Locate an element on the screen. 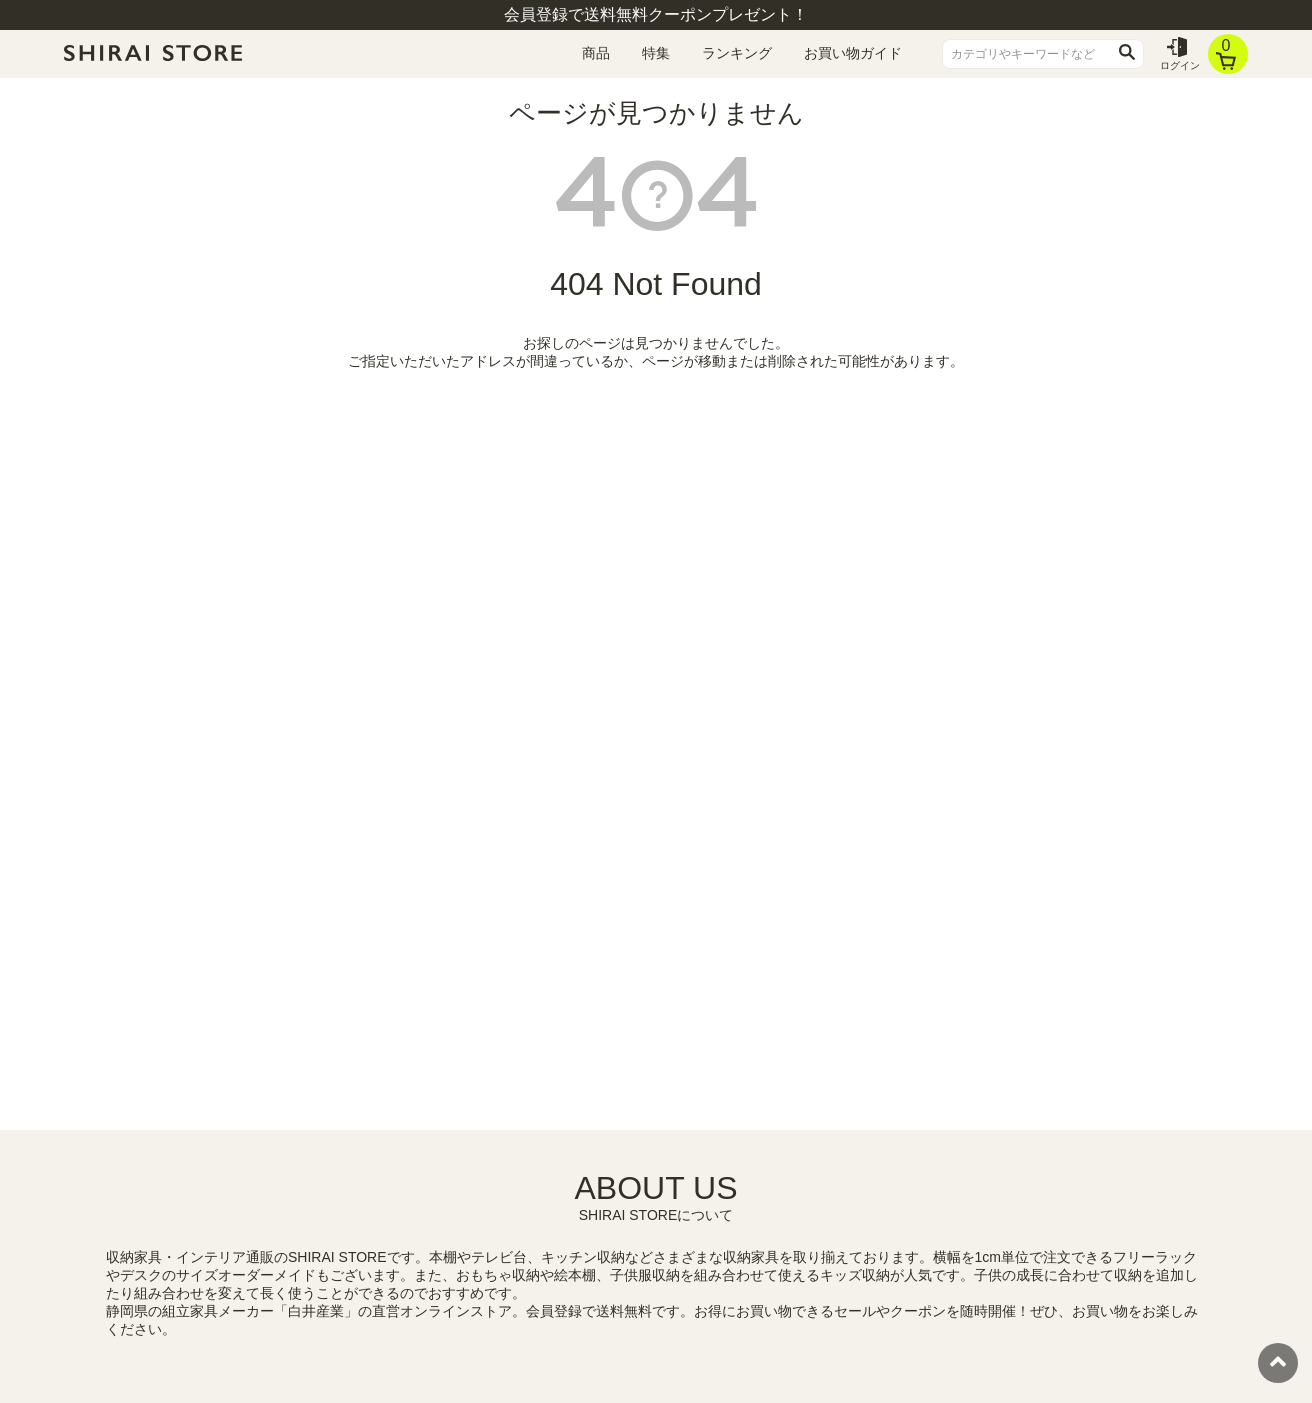 This screenshot has width=1312, height=1403. 会員登録で送料無料クーポンプレゼント！ is located at coordinates (656, 14).